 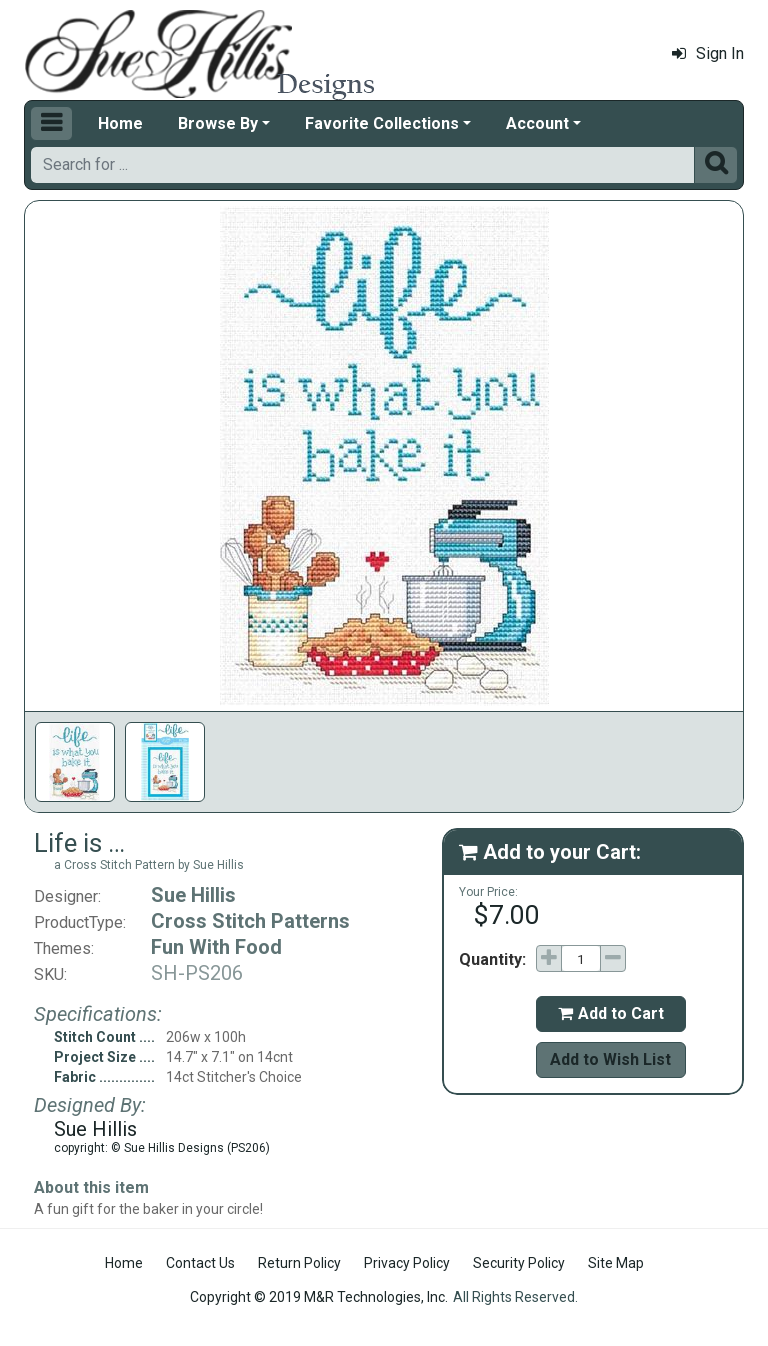 I want to click on Sue Hillis, so click(x=193, y=895).